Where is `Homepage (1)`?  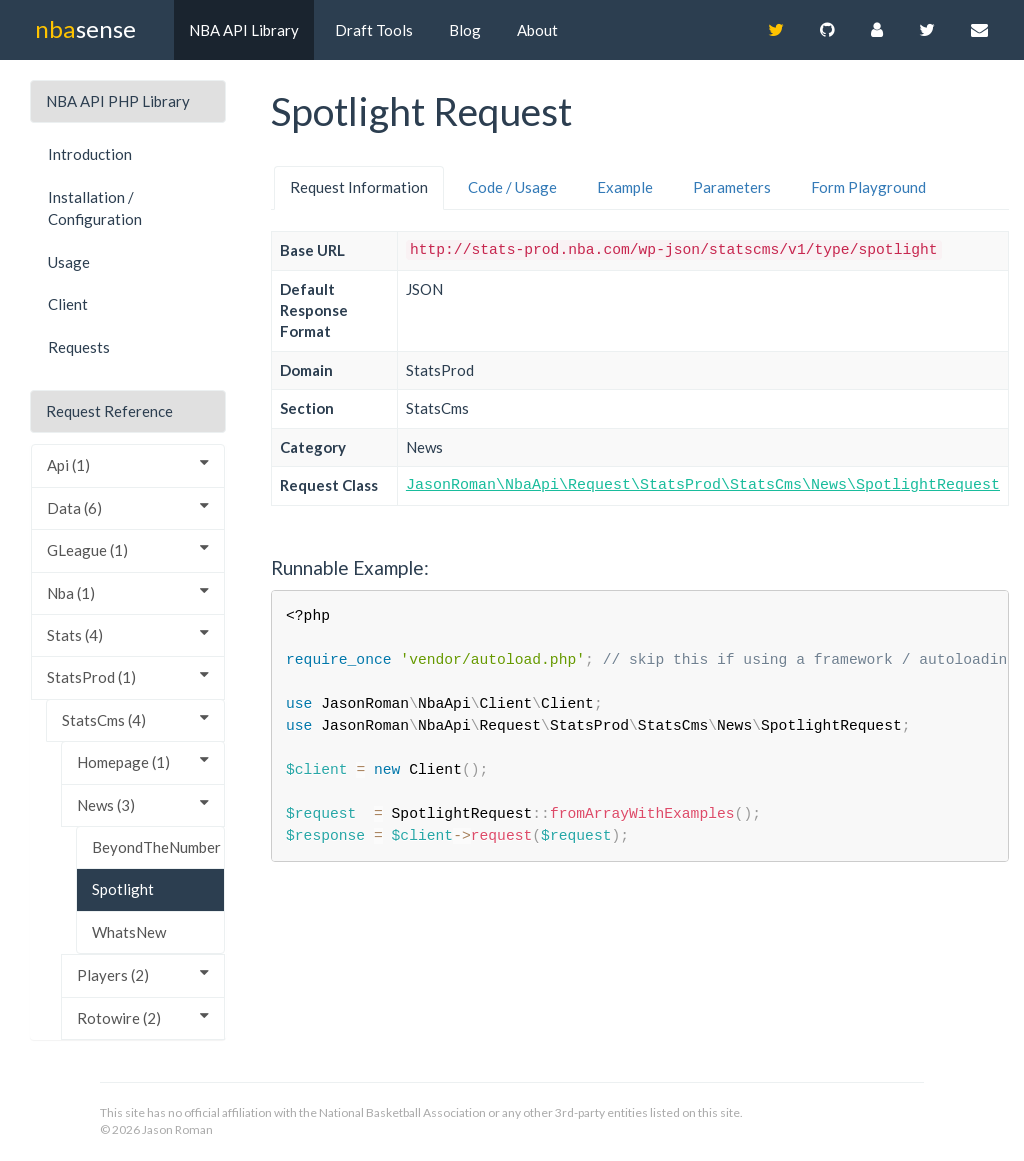
Homepage (1) is located at coordinates (143, 761).